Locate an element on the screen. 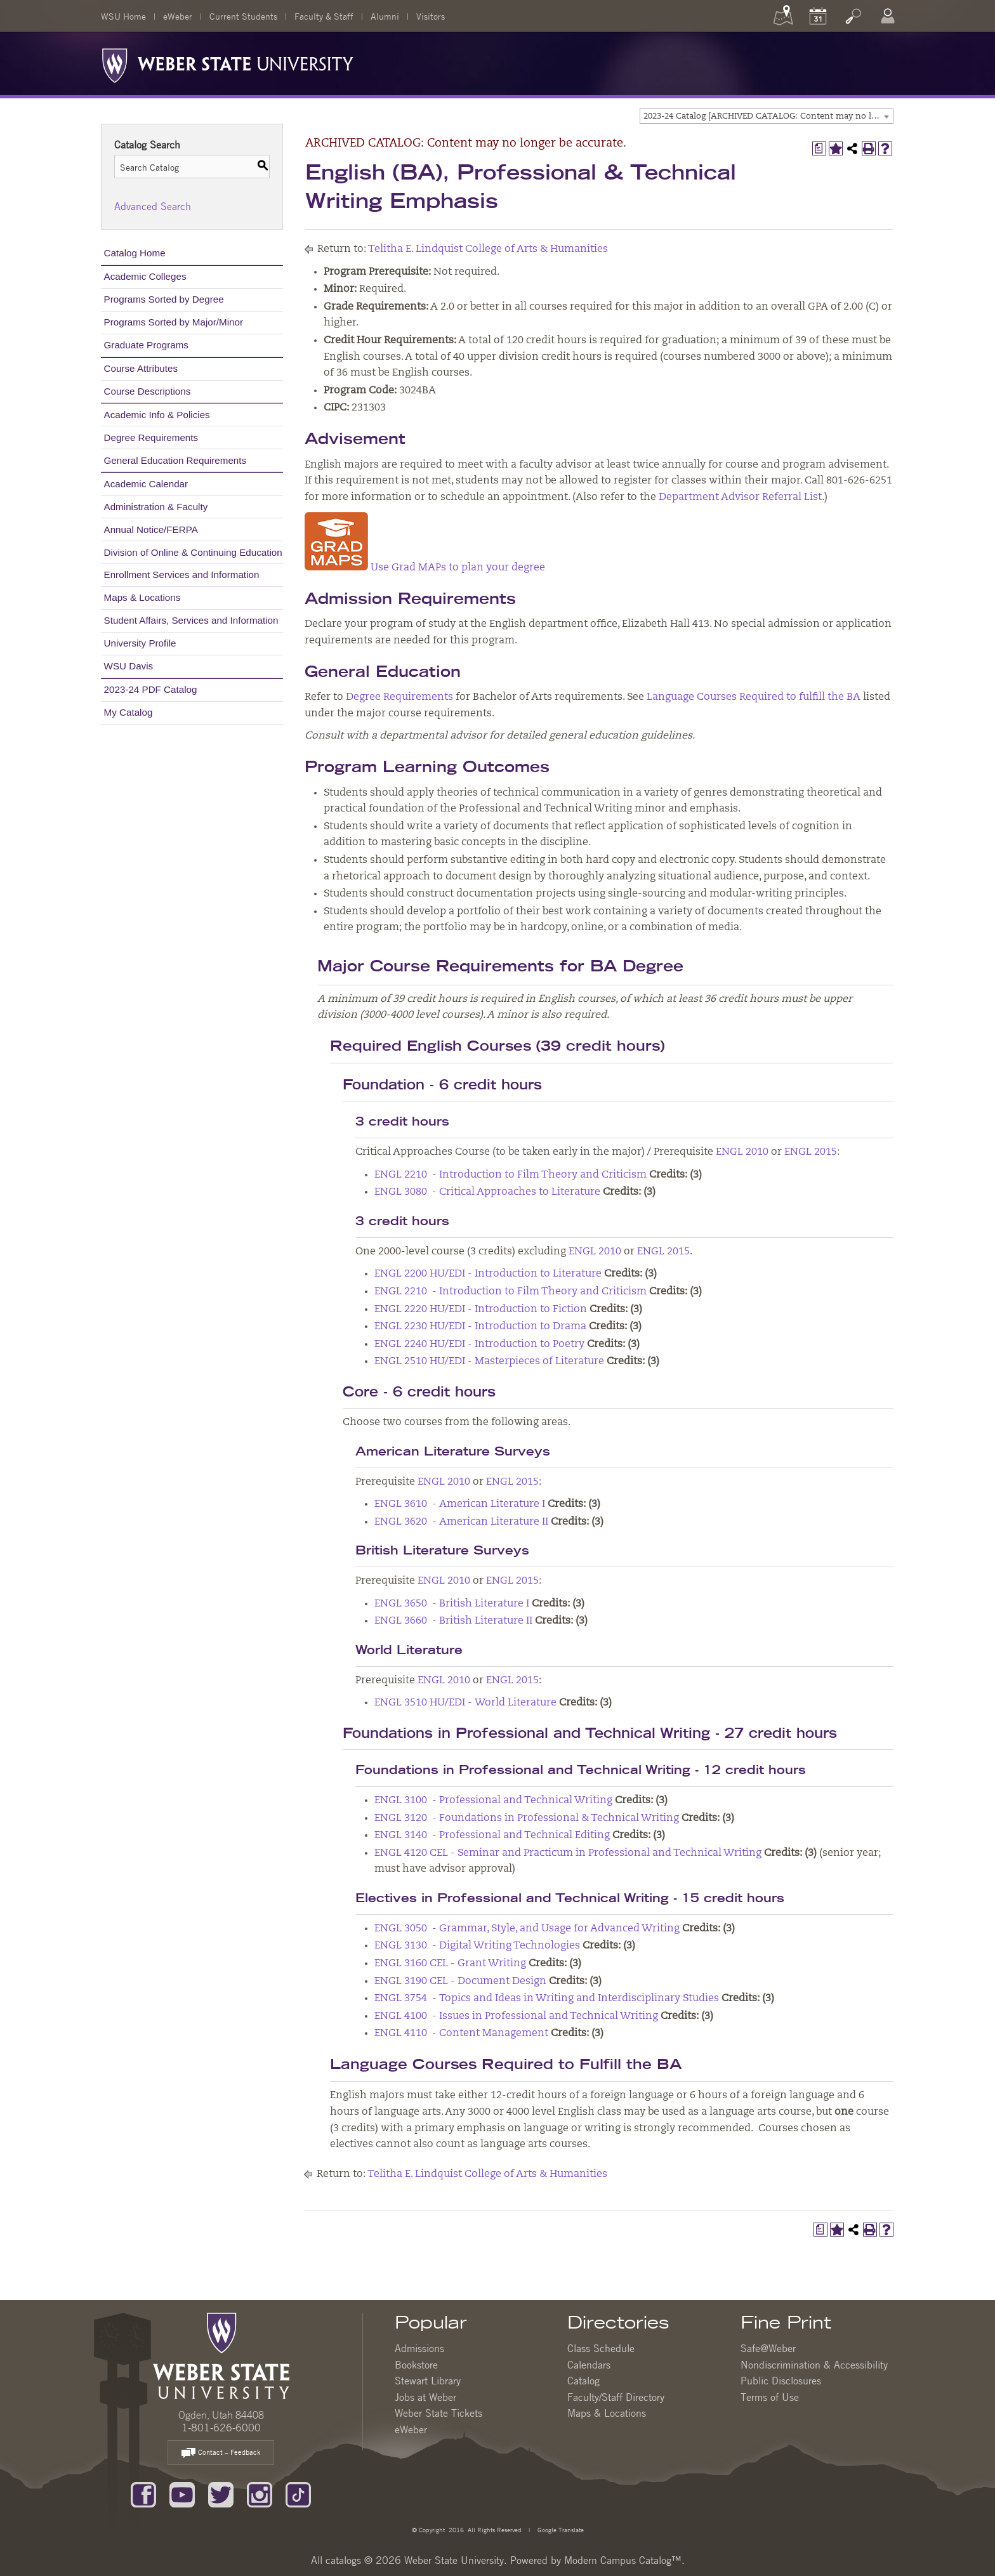 The image size is (995, 2576). Graduate Programs is located at coordinates (146, 344).